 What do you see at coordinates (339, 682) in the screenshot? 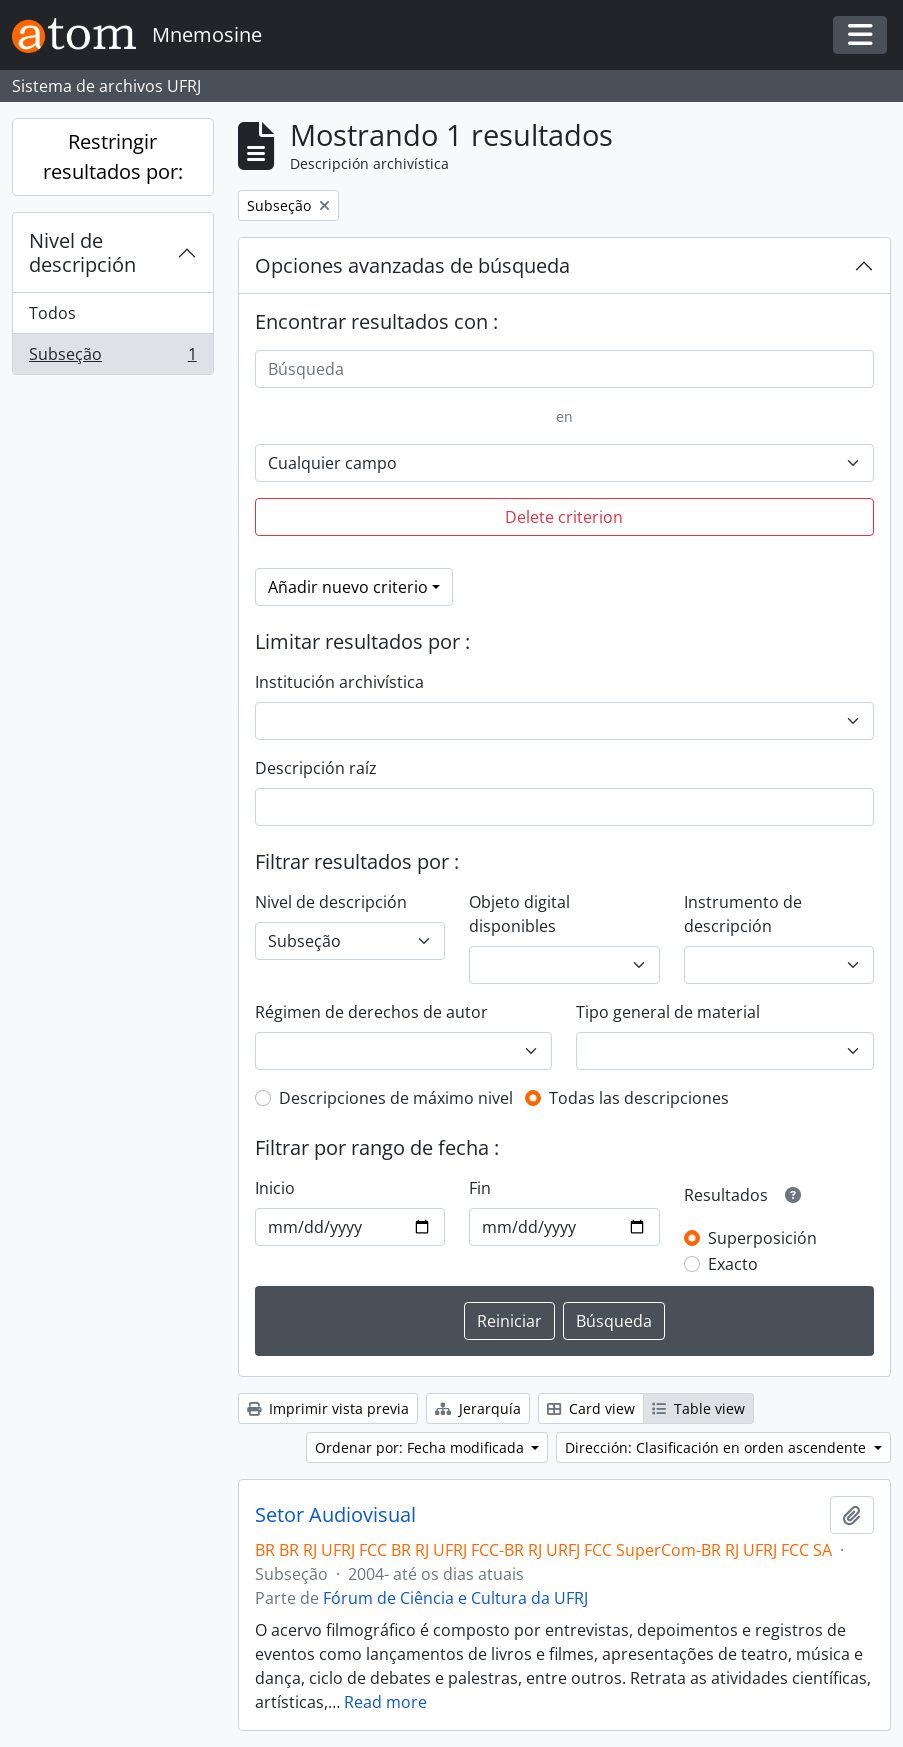
I see `Institución archivística` at bounding box center [339, 682].